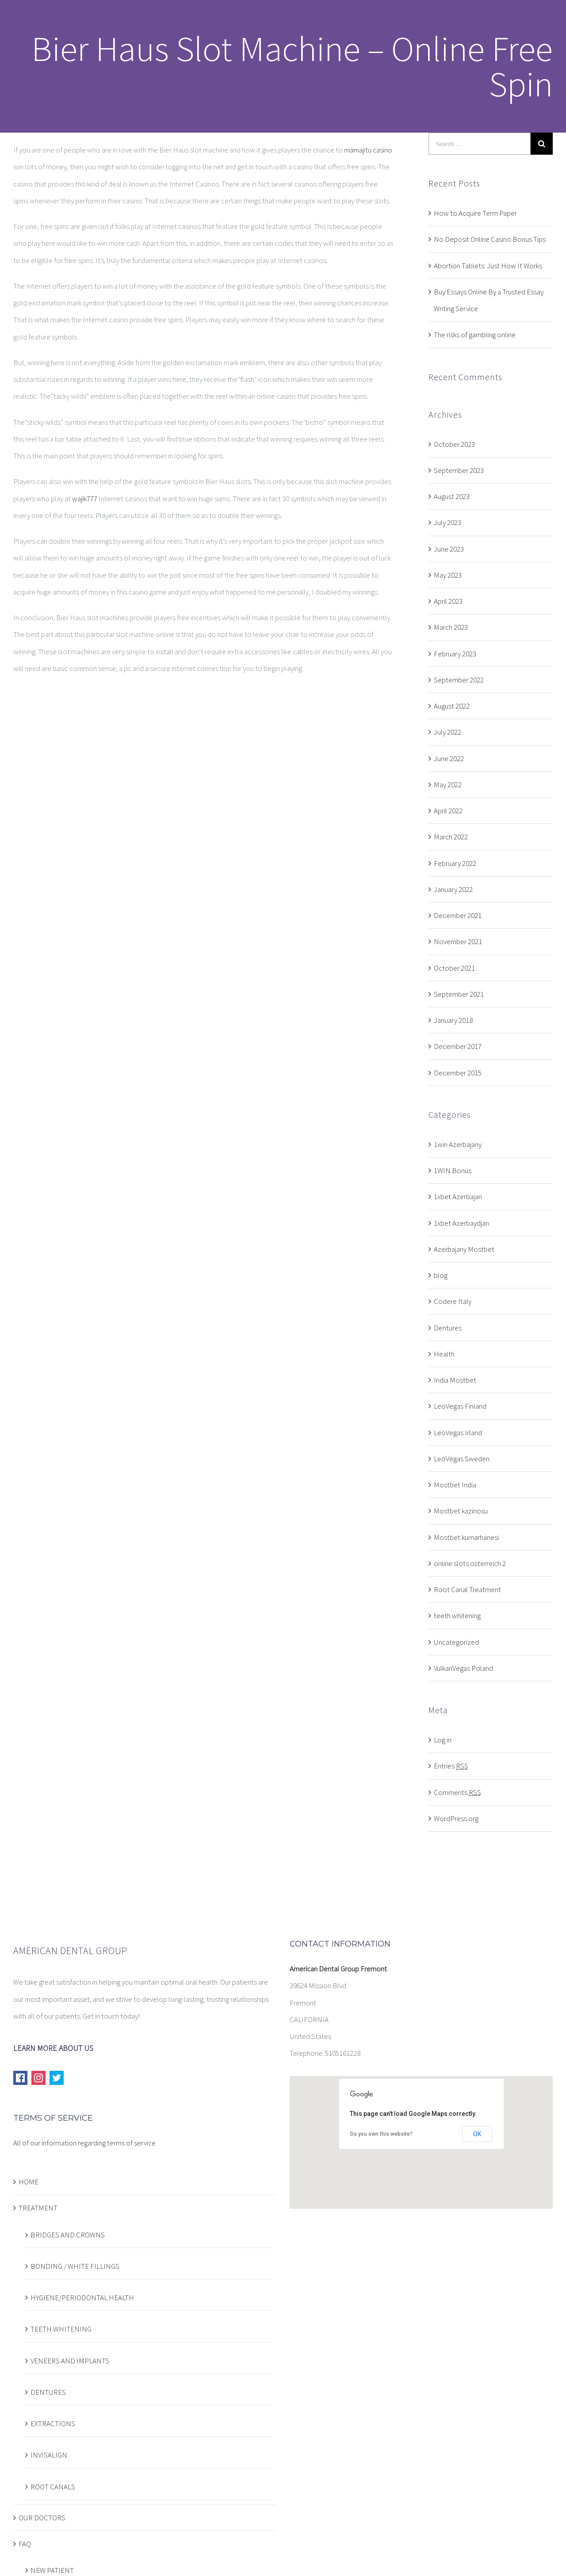 Image resolution: width=566 pixels, height=2576 pixels. Describe the element at coordinates (461, 1223) in the screenshot. I see `1xbet Azerbaydjan` at that location.